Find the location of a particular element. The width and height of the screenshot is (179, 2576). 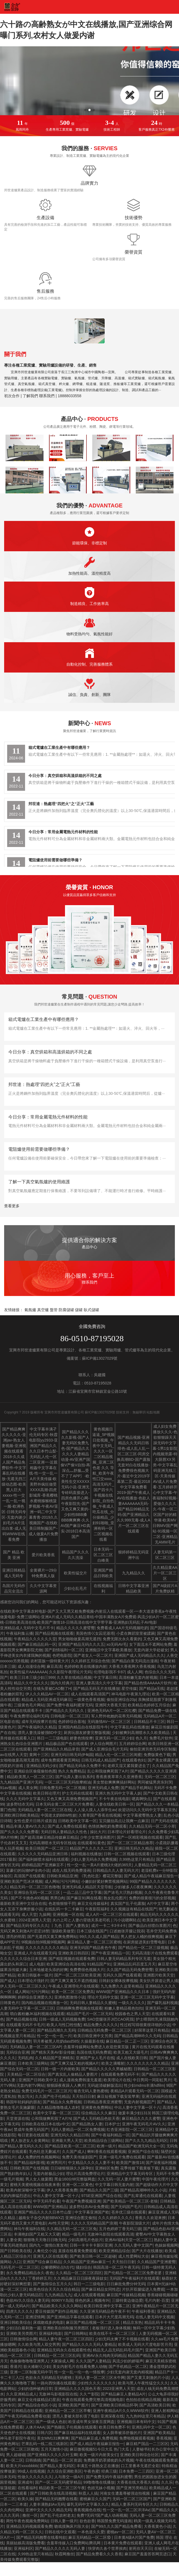

美女禁欲爽爽爽搞好网站 is located at coordinates (114, 1782).